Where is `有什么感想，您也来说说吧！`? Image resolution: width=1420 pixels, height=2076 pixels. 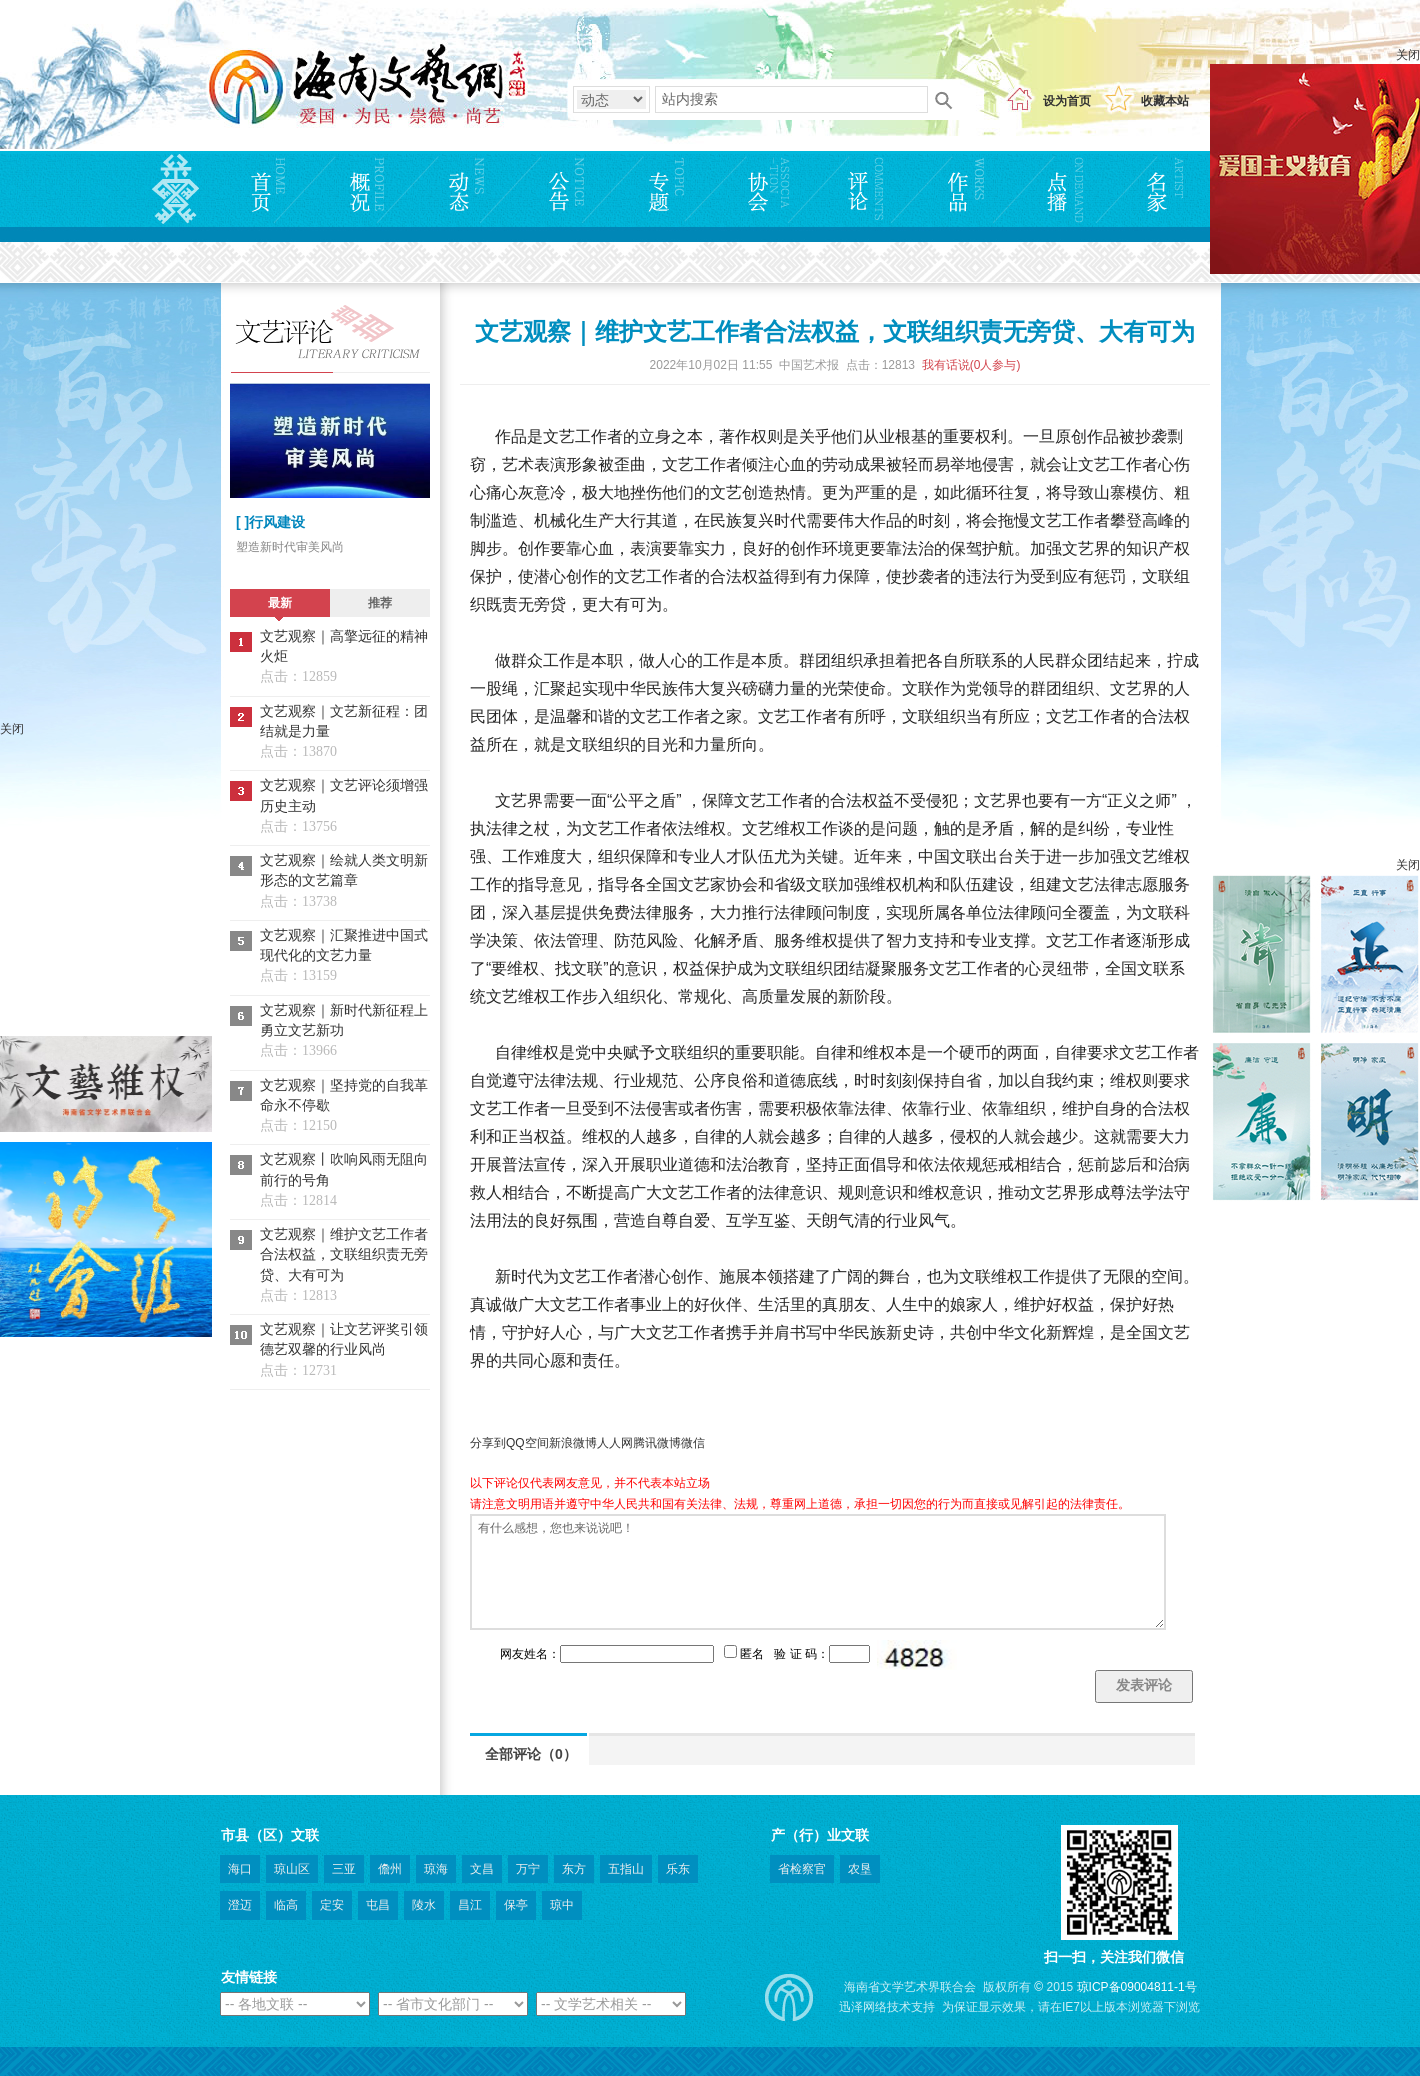 有什么感想，您也来说说吧！ is located at coordinates (818, 1572).